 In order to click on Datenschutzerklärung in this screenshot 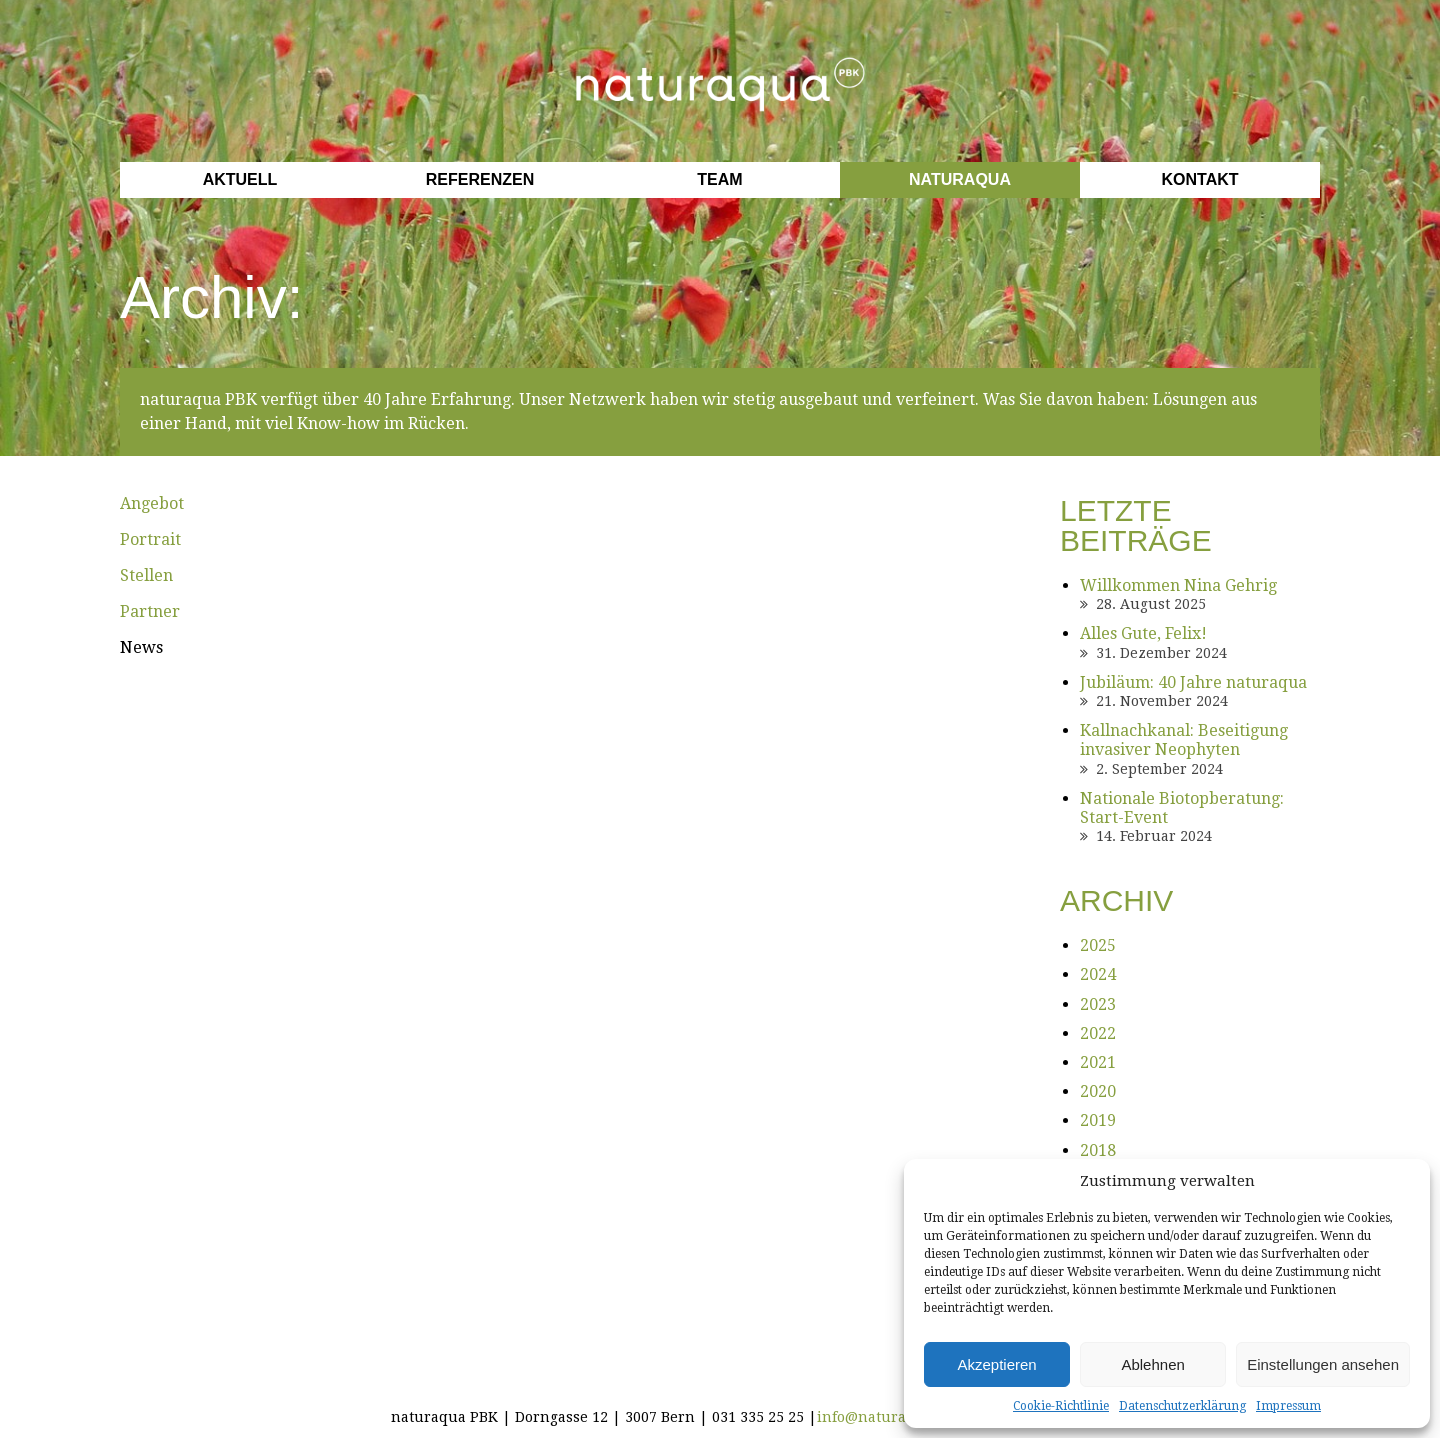, I will do `click(1182, 1406)`.